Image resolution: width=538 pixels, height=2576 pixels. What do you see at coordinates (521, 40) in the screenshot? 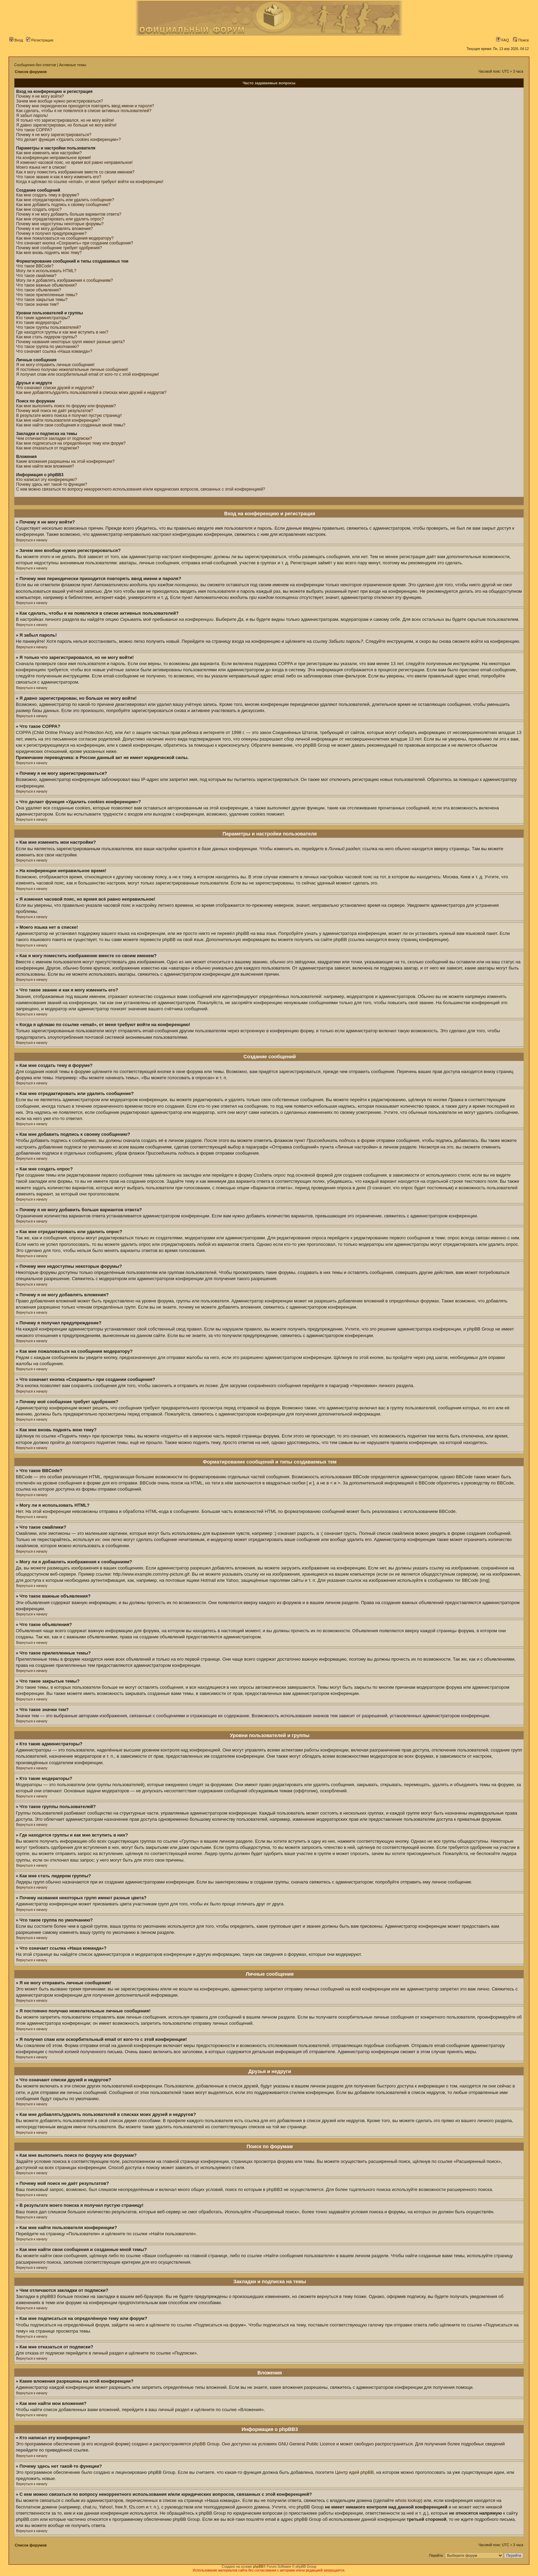
I see `Поиск` at bounding box center [521, 40].